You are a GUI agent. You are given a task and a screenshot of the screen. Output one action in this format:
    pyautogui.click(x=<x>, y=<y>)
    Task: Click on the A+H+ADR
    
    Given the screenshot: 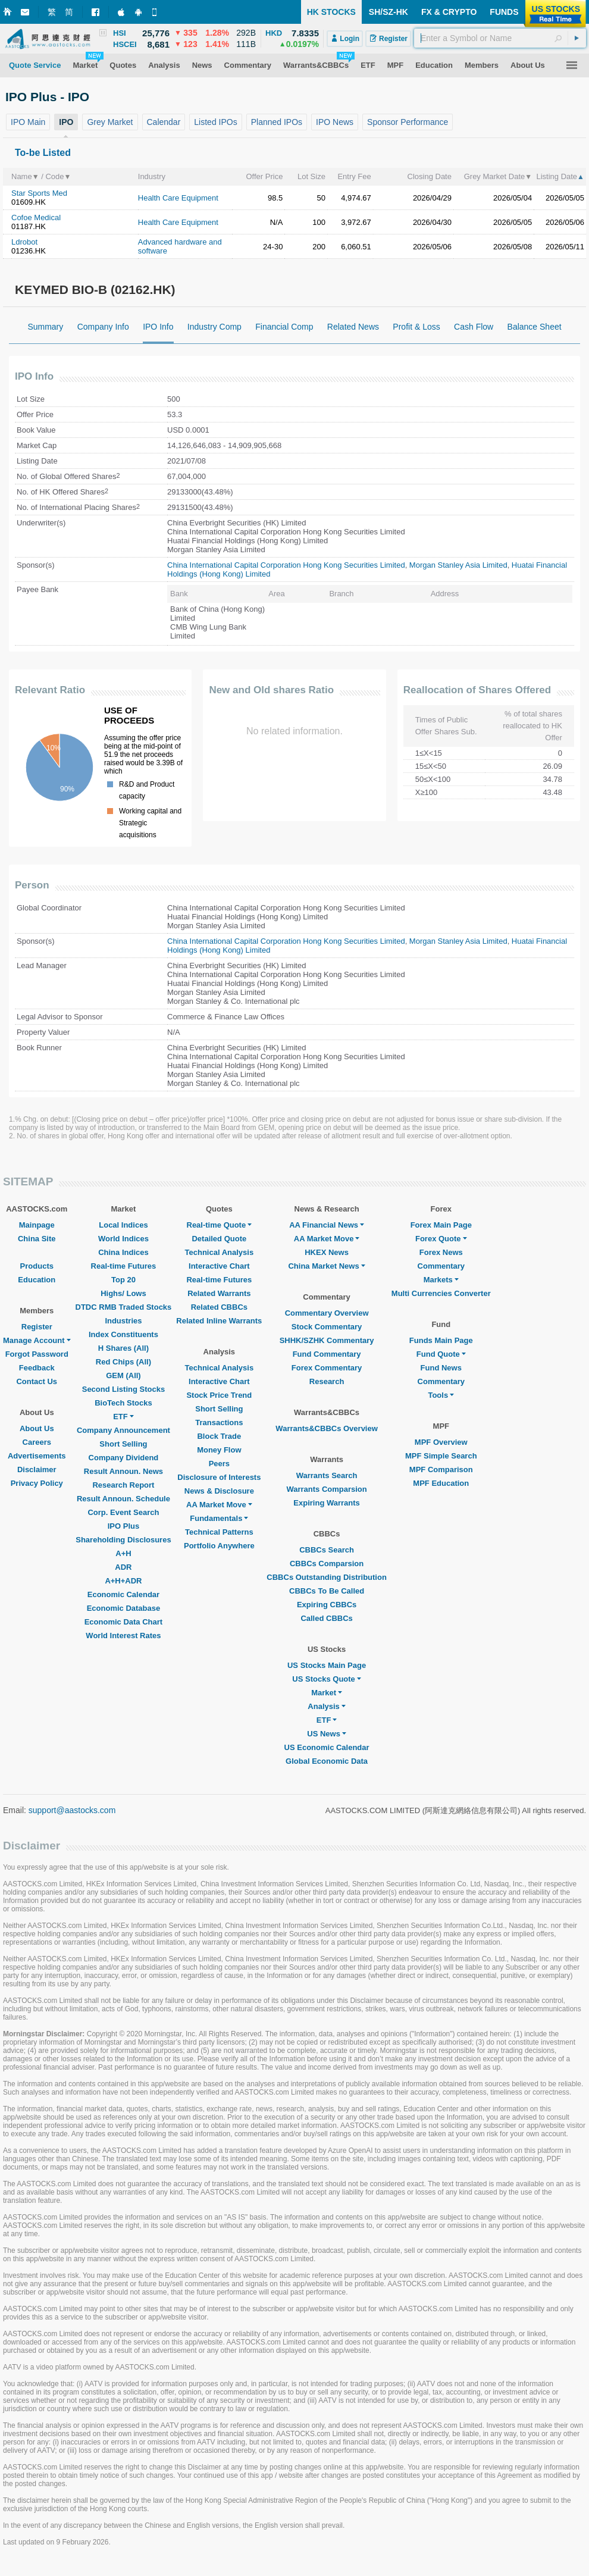 What is the action you would take?
    pyautogui.click(x=123, y=1580)
    